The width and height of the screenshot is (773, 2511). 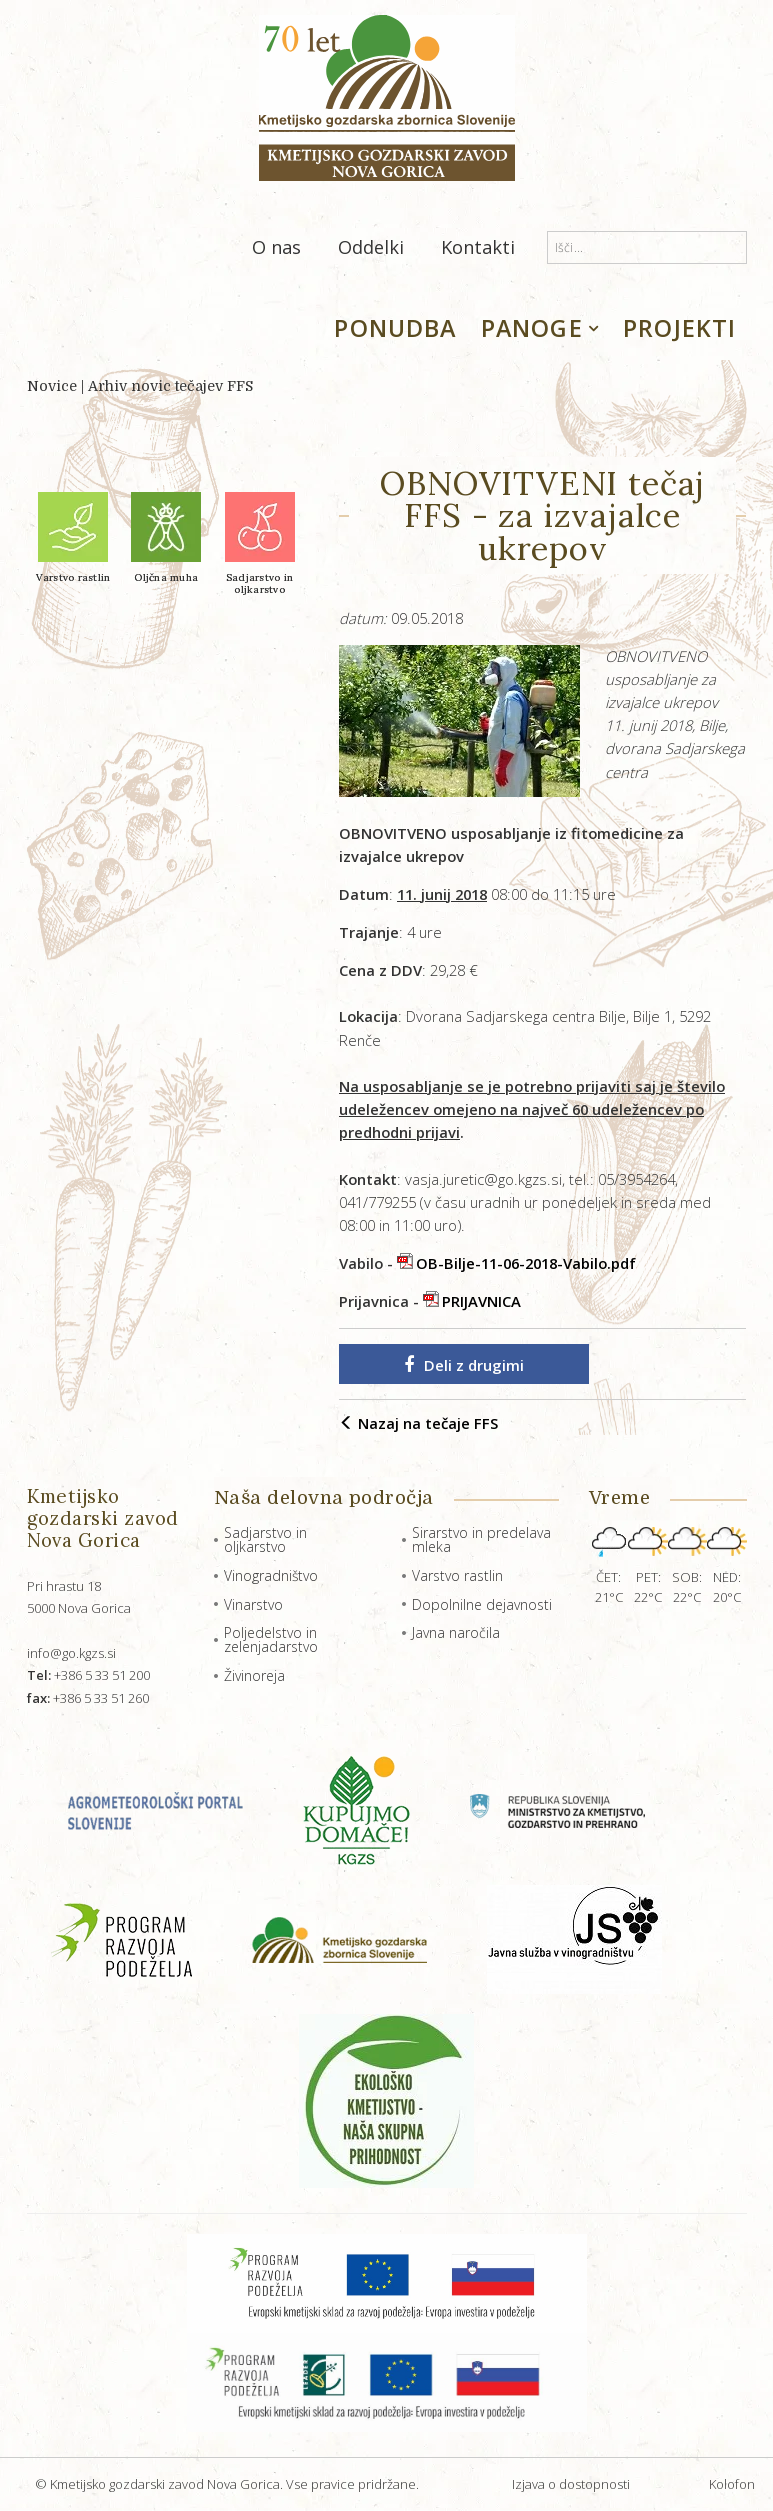 What do you see at coordinates (464, 1365) in the screenshot?
I see `Deli z drugimi` at bounding box center [464, 1365].